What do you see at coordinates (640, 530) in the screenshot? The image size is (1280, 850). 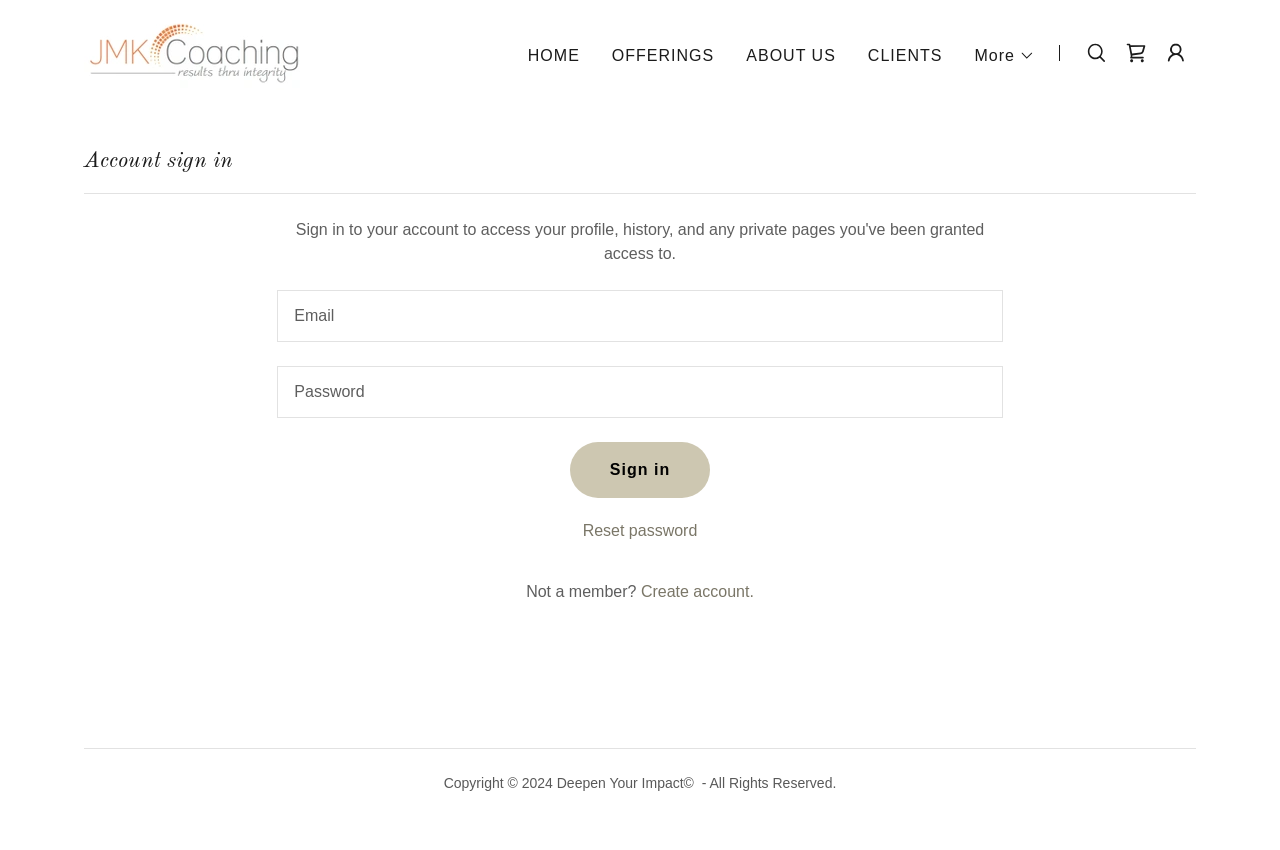 I see `Reset password [button]` at bounding box center [640, 530].